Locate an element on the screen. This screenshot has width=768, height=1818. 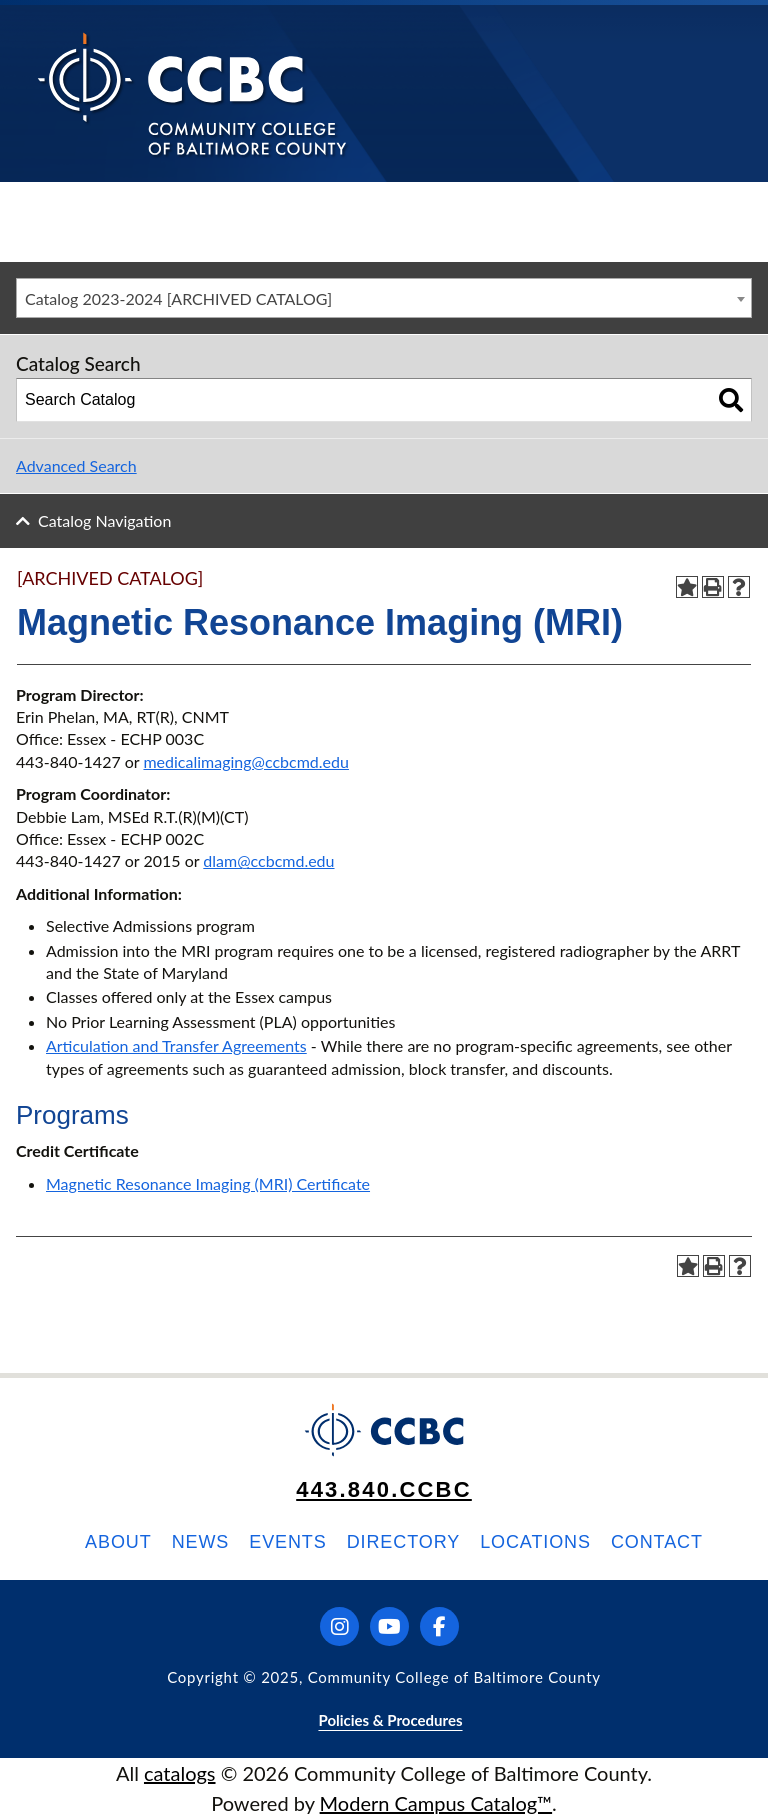
Modern Campus Catalog™ is located at coordinates (436, 1803).